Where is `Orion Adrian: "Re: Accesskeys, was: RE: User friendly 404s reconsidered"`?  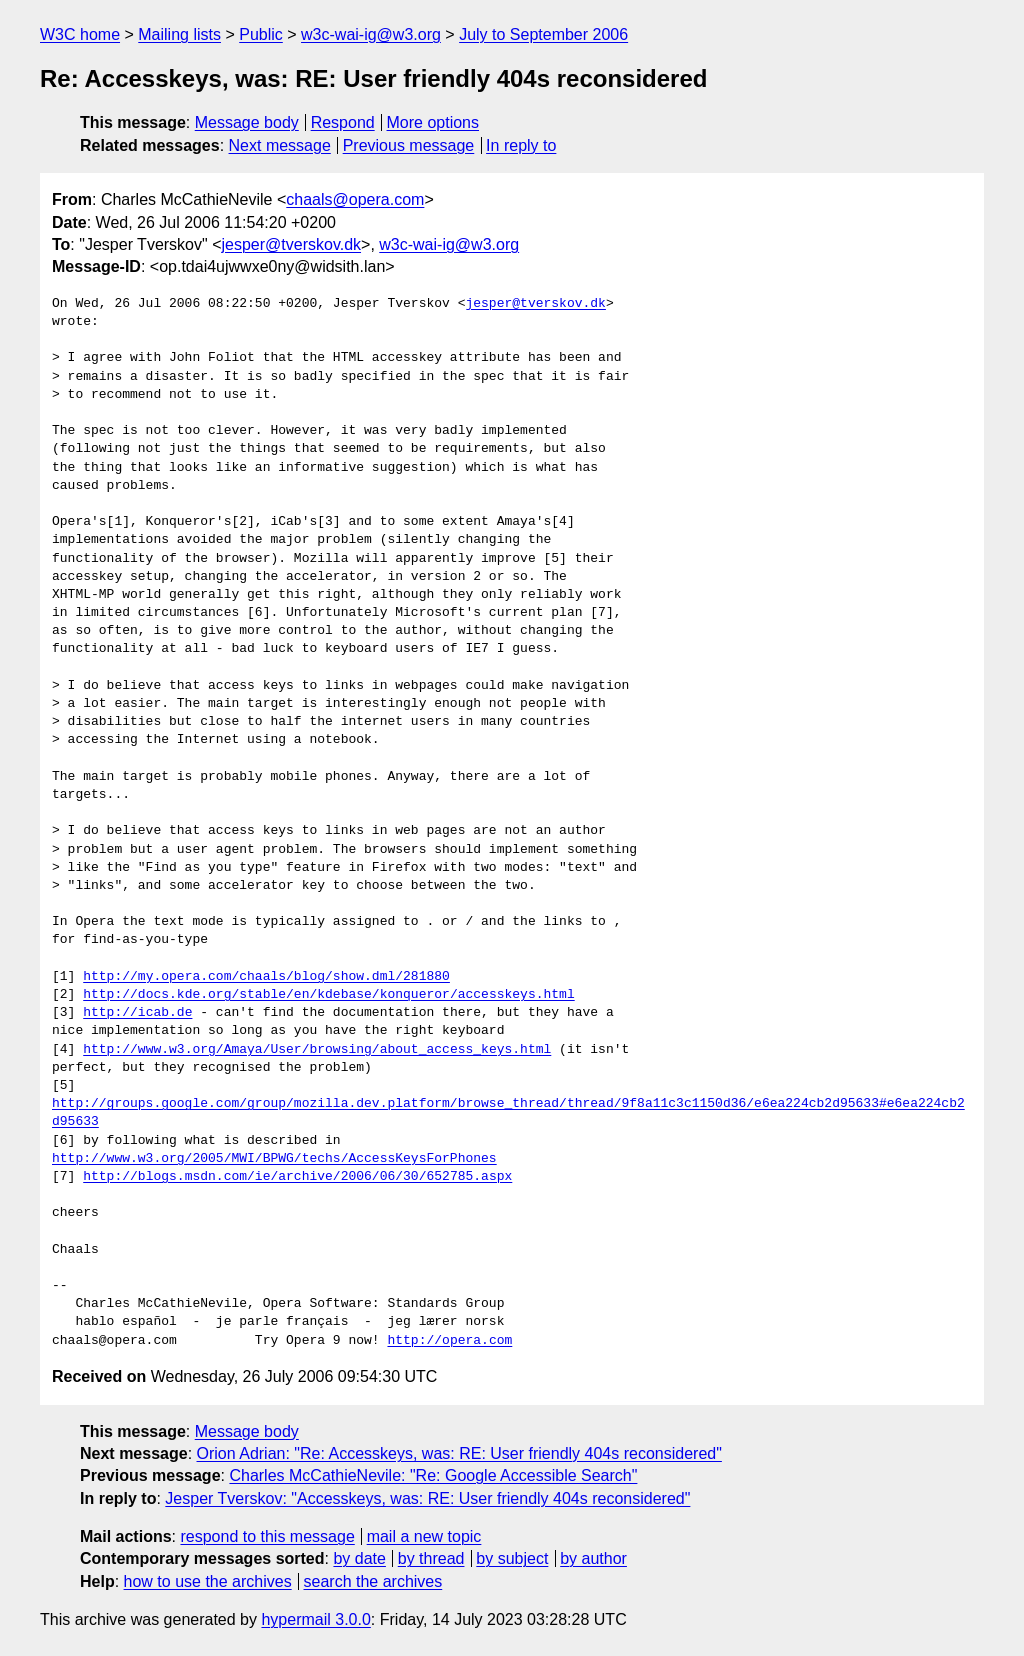 Orion Adrian: "Re: Accesskeys, was: RE: User friendly 404s reconsidered" is located at coordinates (459, 1453).